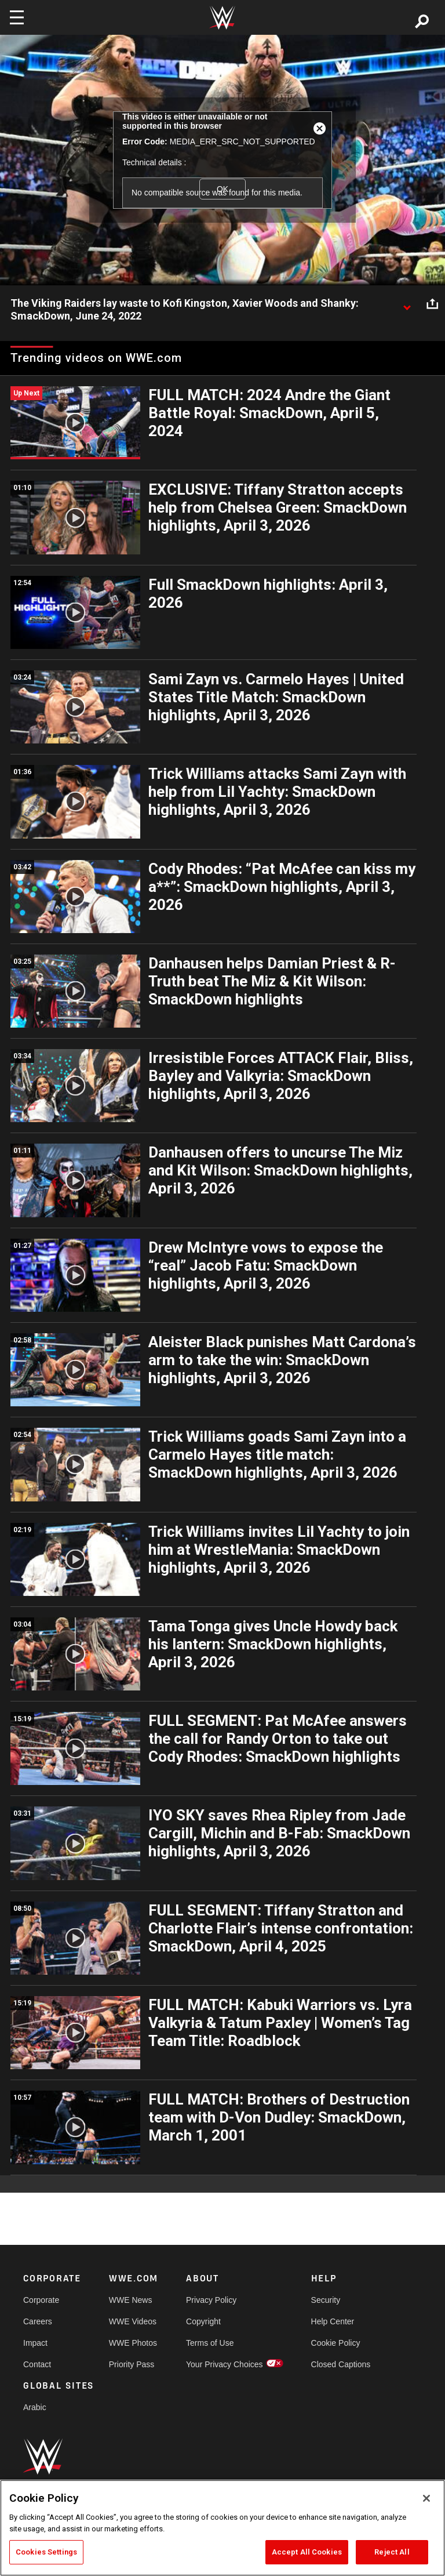 The height and width of the screenshot is (2576, 445). I want to click on Corporate, so click(41, 2300).